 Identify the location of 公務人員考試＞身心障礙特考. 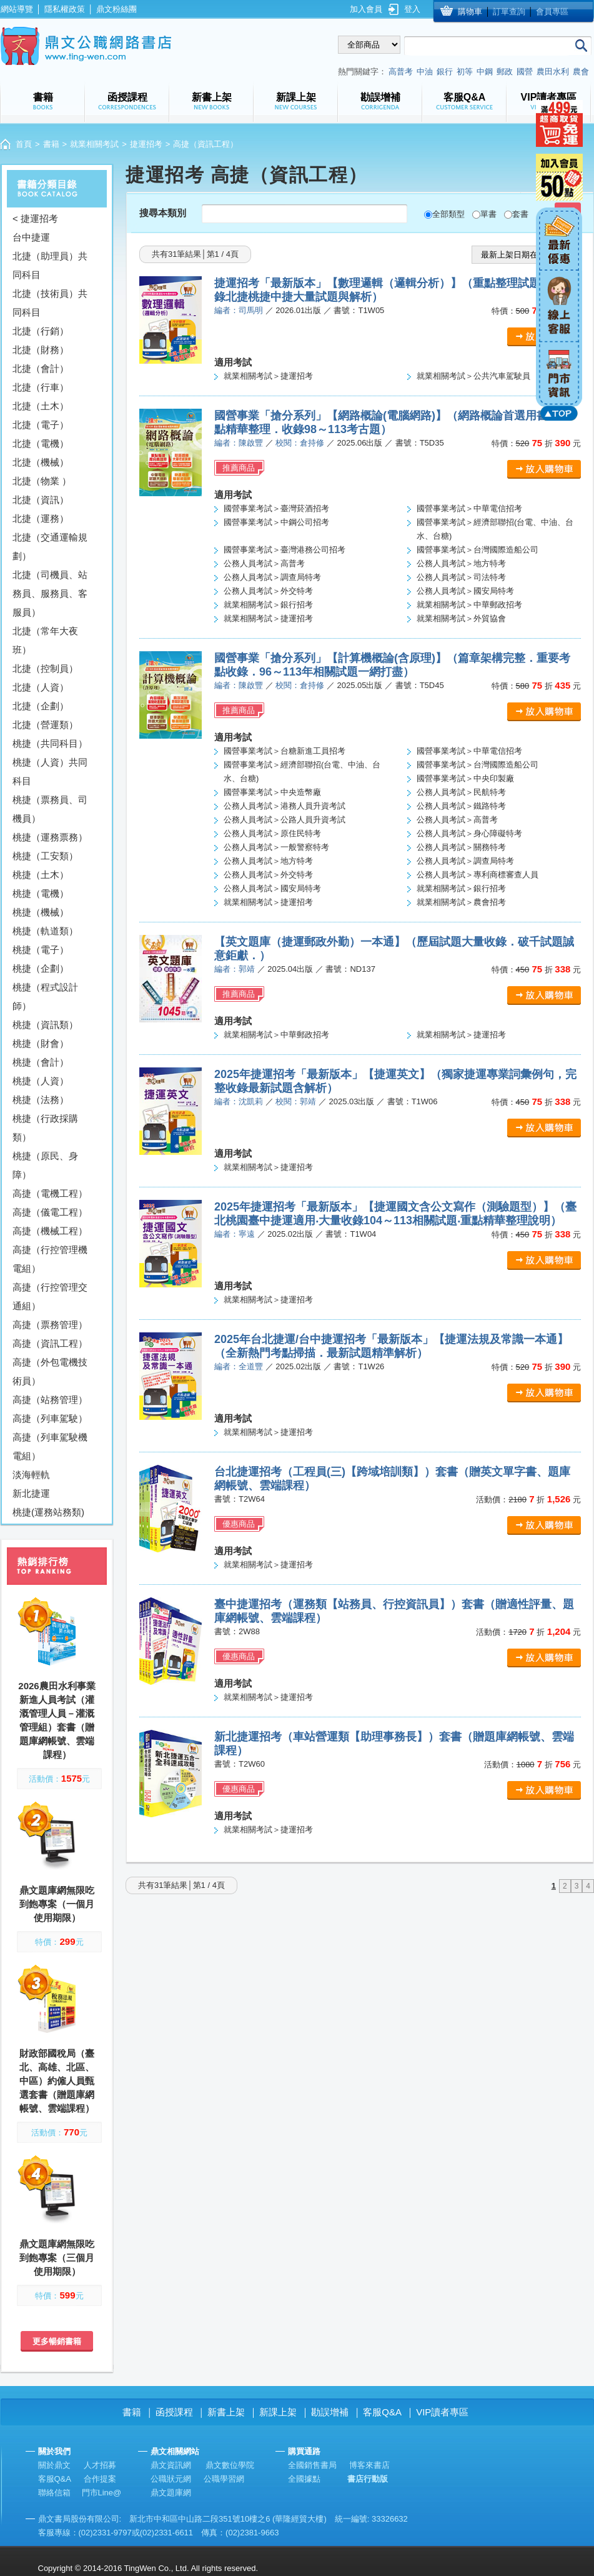
(469, 833).